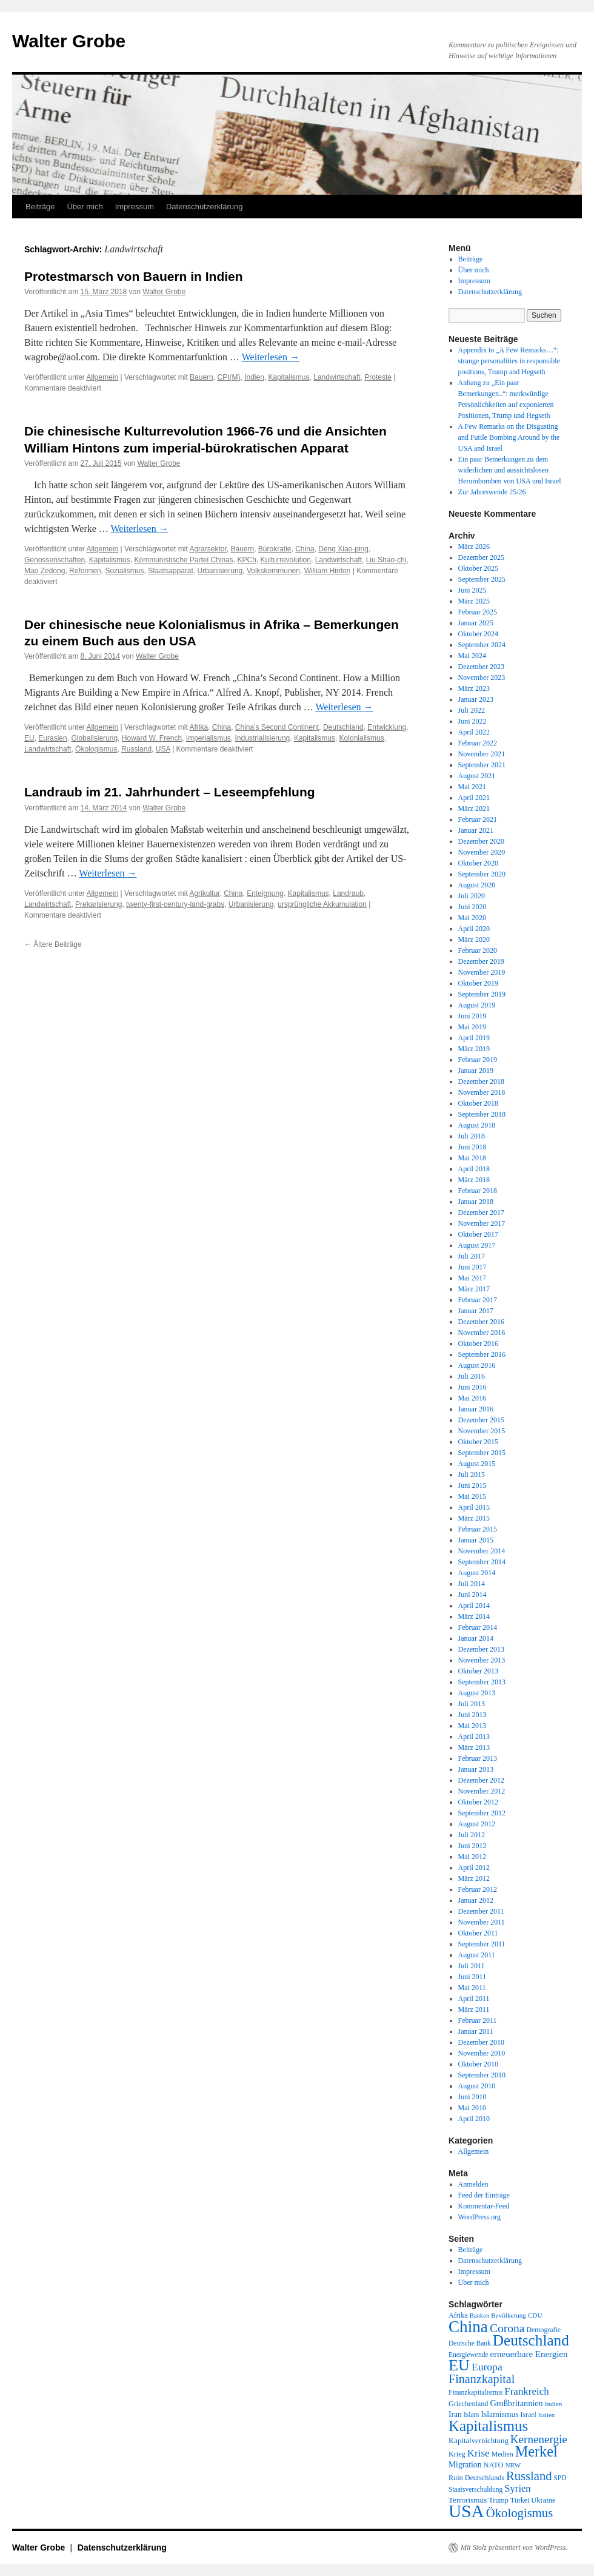  Describe the element at coordinates (85, 571) in the screenshot. I see `Reformen` at that location.